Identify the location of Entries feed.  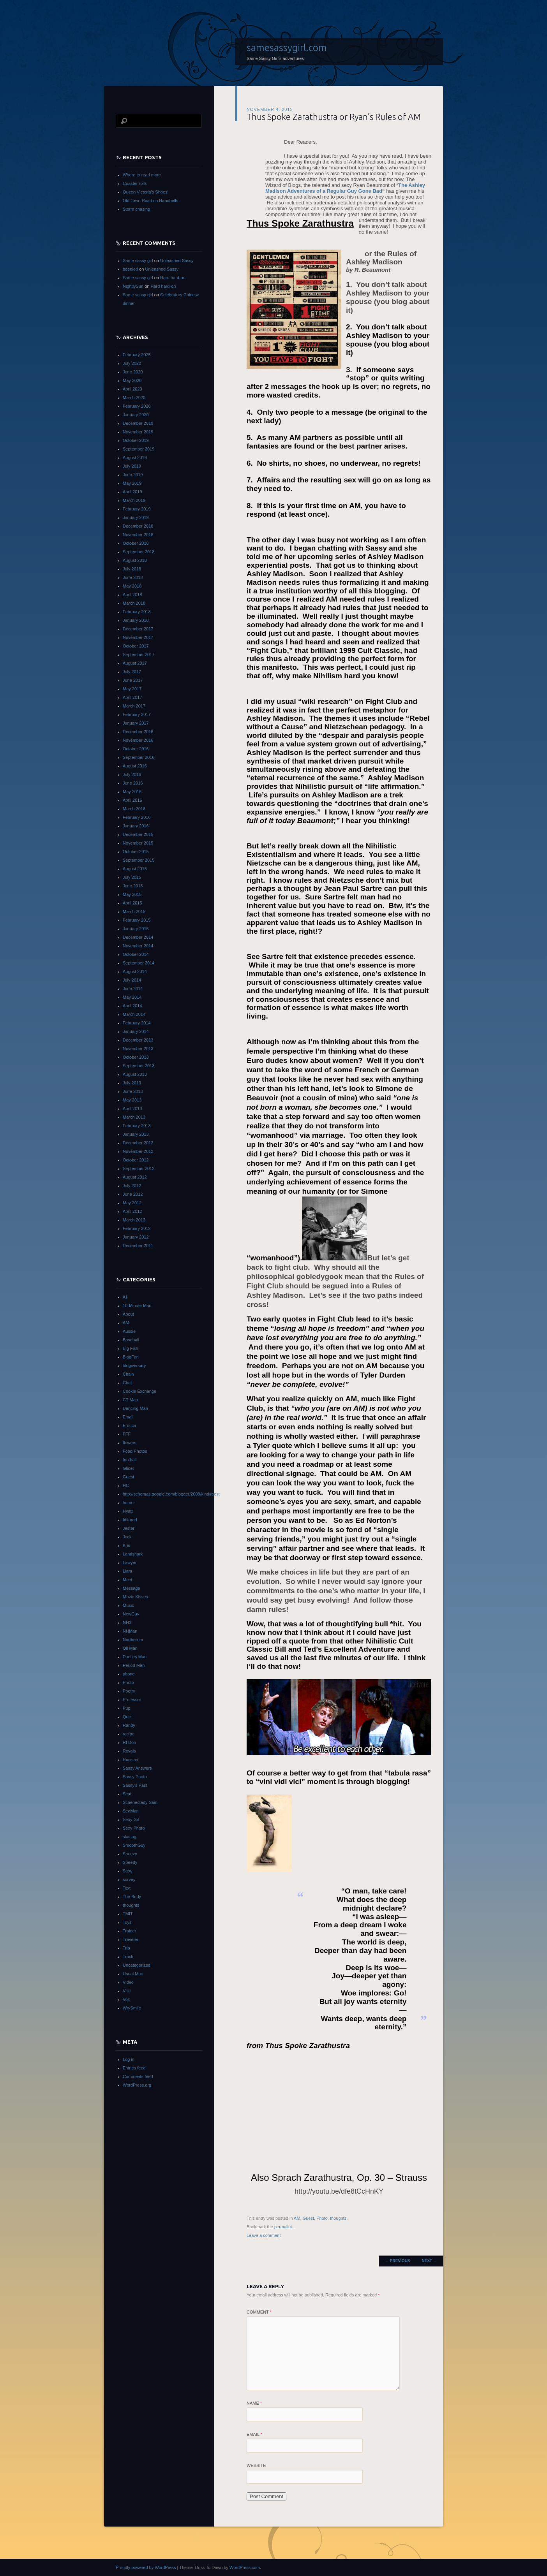
(134, 2068).